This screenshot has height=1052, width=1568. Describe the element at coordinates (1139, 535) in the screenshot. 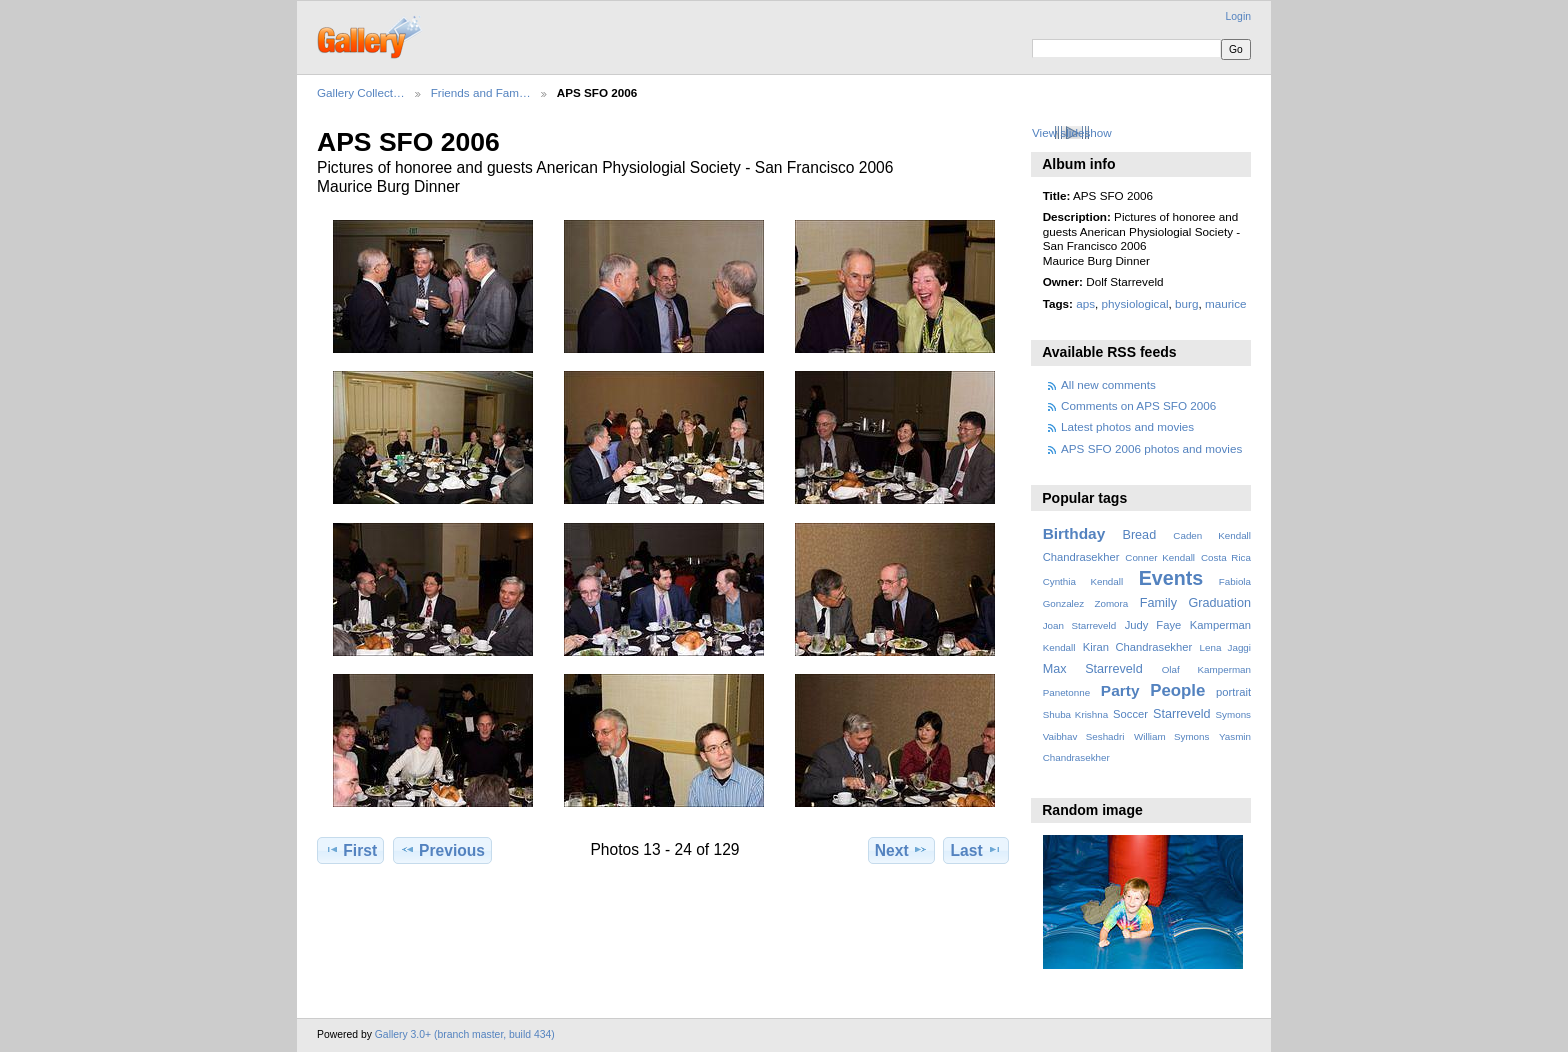

I see `Bread` at that location.